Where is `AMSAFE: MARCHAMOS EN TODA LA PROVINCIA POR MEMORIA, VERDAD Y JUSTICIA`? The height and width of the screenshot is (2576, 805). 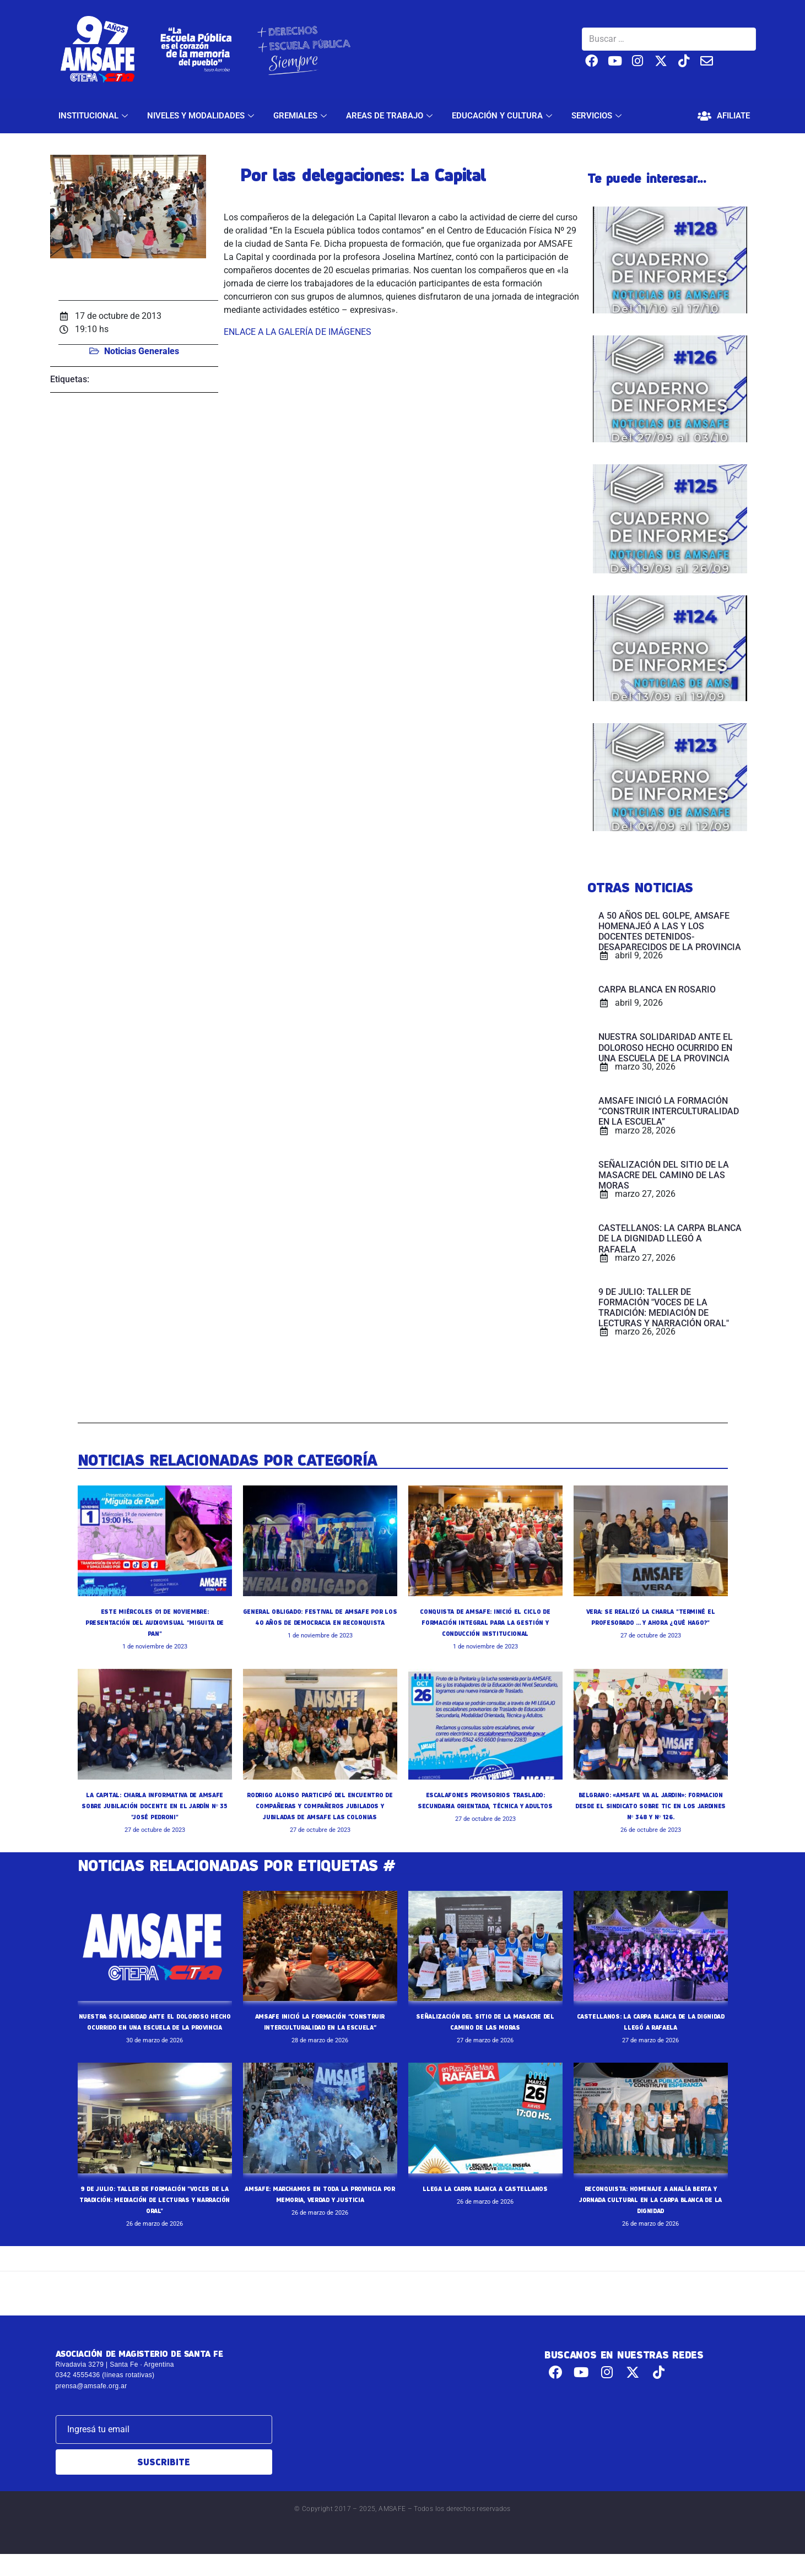 AMSAFE: MARCHAMOS EN TODA LA PROVINCIA POR MEMORIA, VERDAD Y JUSTICIA is located at coordinates (319, 2221).